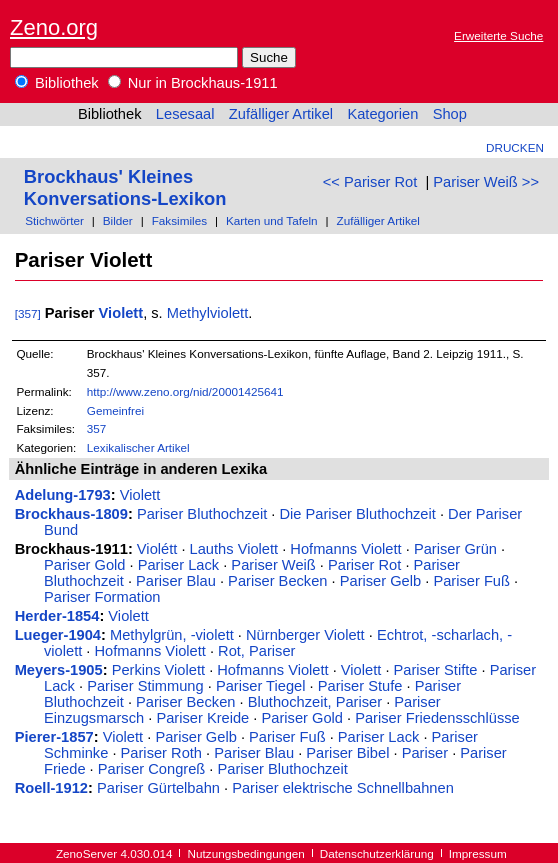 The height and width of the screenshot is (863, 558). I want to click on Pariser Becken, so click(277, 581).